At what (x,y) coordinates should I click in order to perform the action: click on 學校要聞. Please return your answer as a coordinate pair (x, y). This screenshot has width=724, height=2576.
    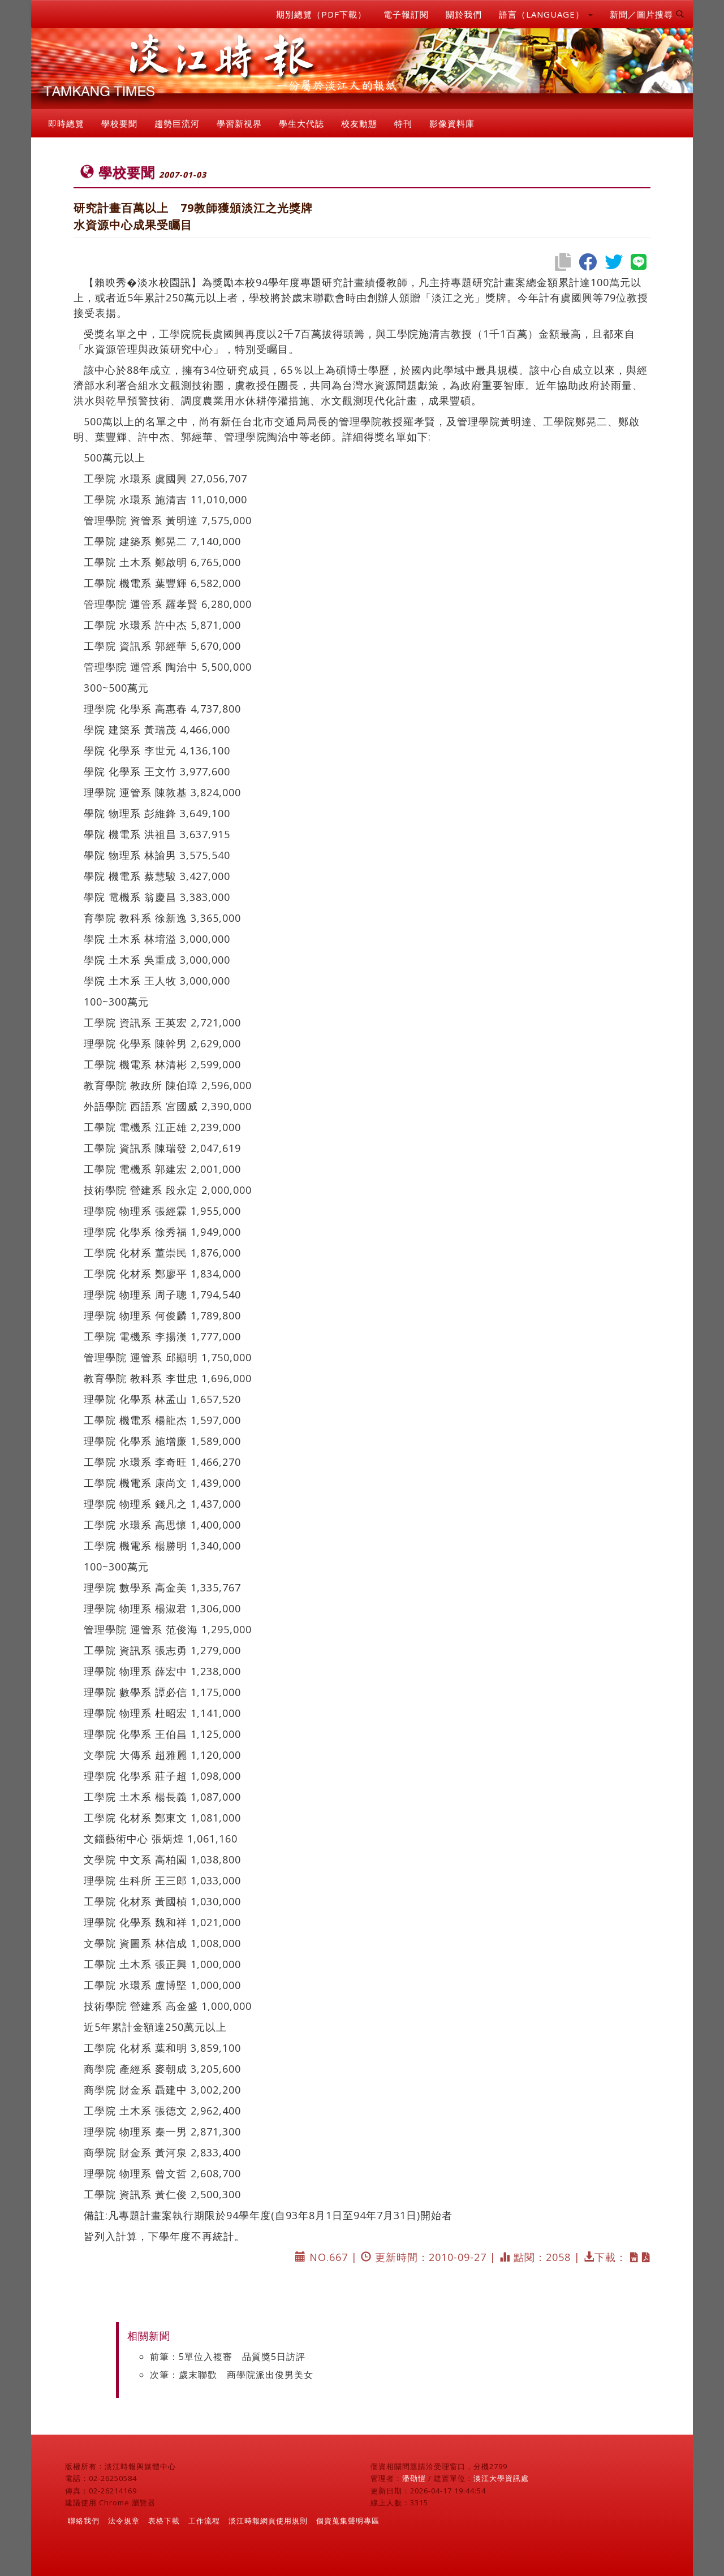
    Looking at the image, I should click on (119, 123).